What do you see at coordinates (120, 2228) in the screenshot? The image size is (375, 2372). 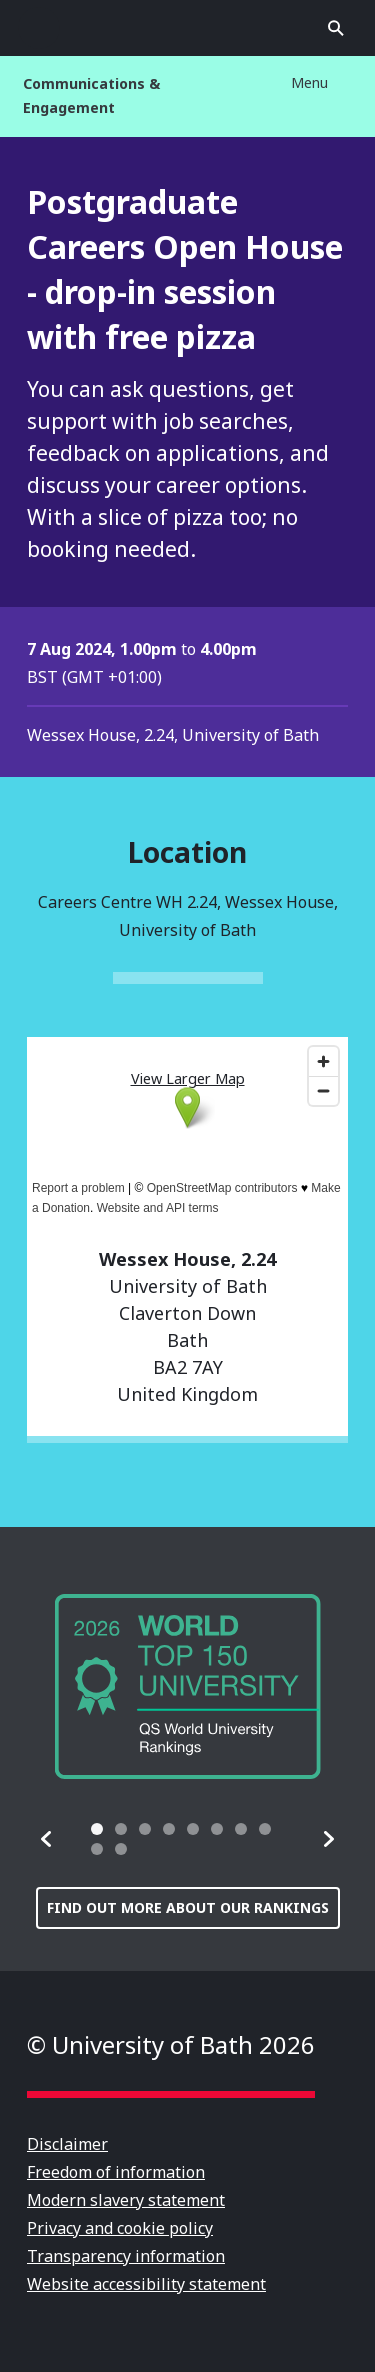 I see `Privacy and cookie policy` at bounding box center [120, 2228].